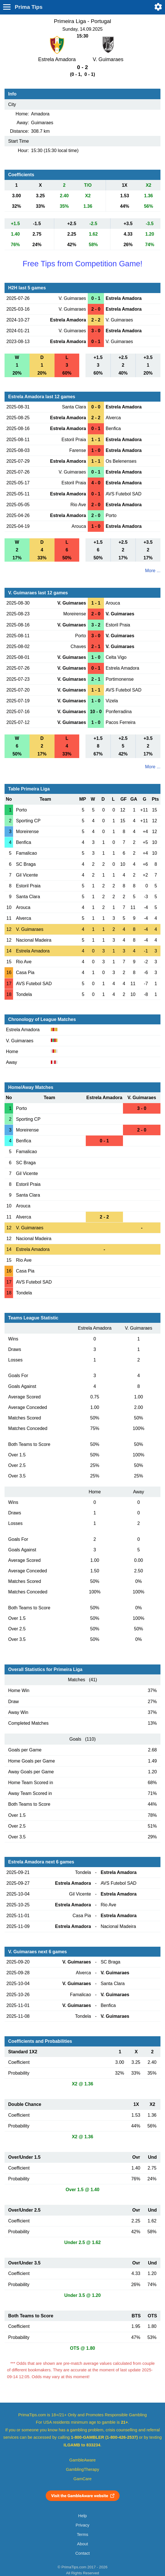  I want to click on More ..., so click(152, 570).